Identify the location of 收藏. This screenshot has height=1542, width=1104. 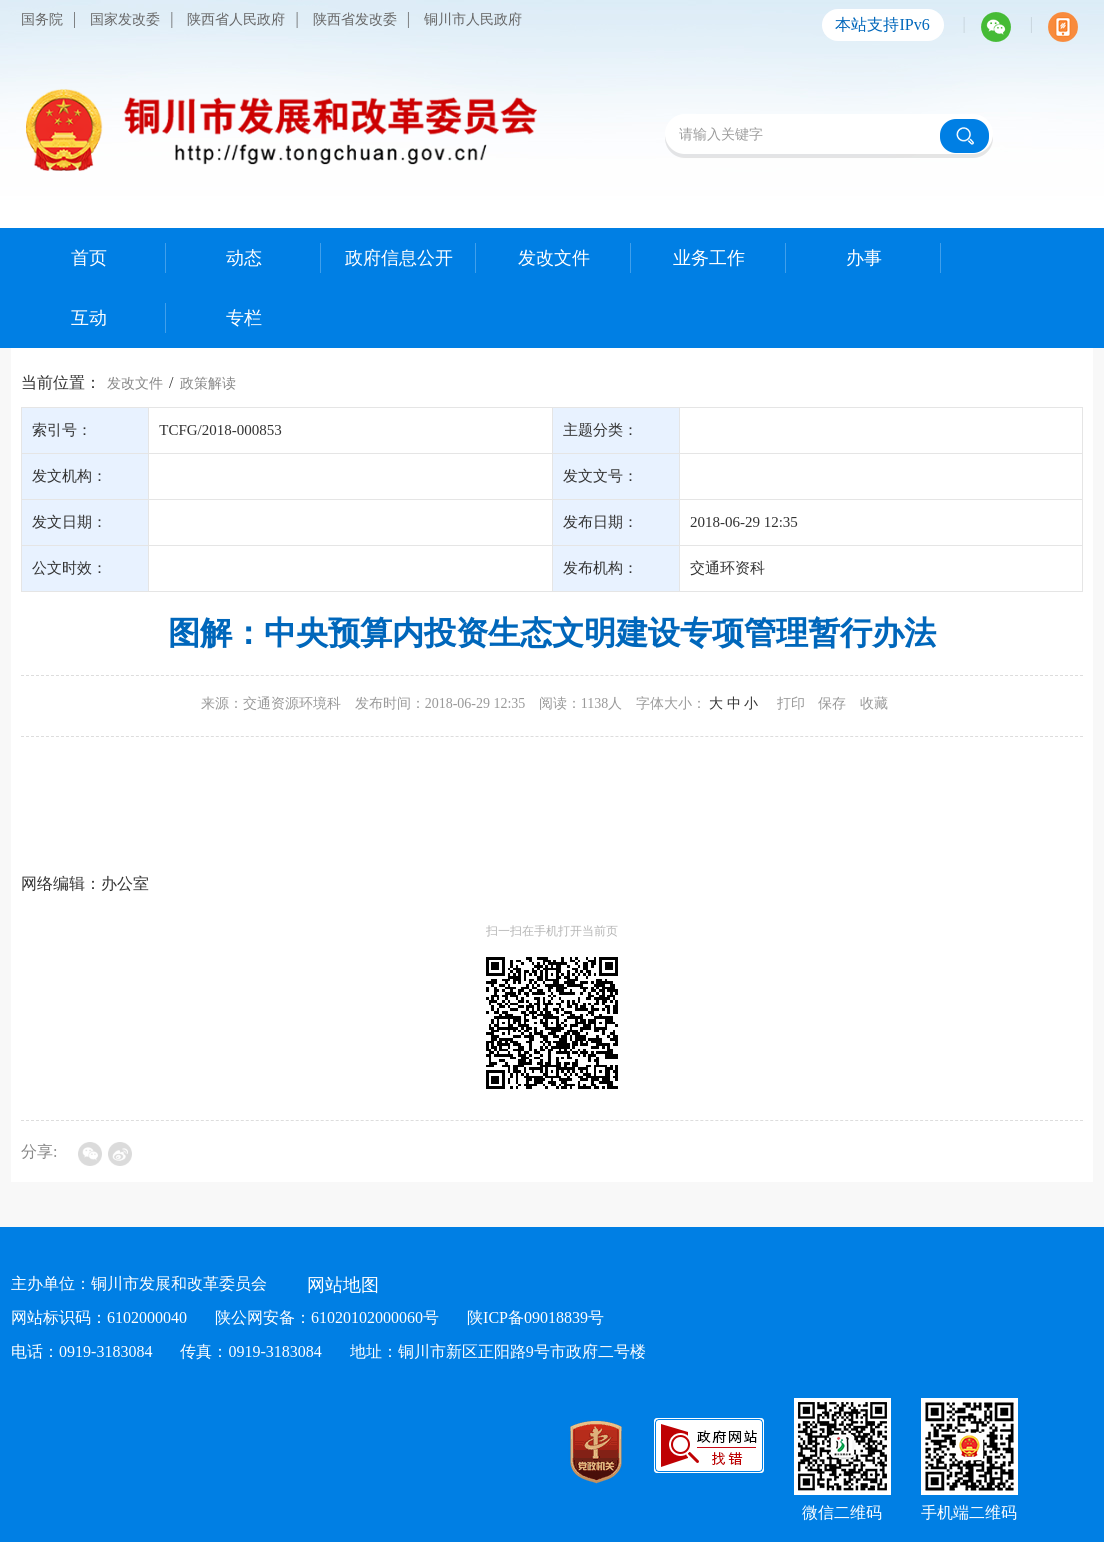
(874, 703).